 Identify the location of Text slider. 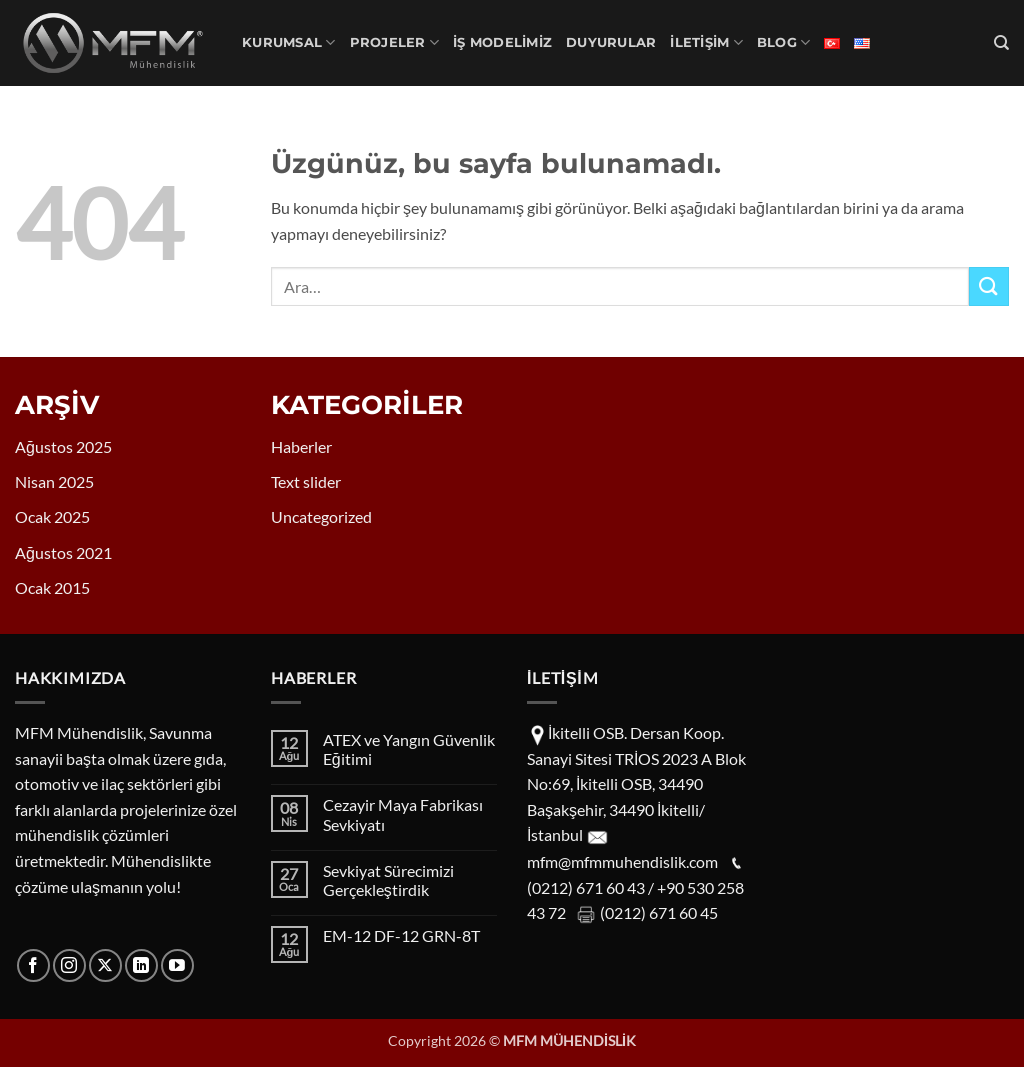
(306, 481).